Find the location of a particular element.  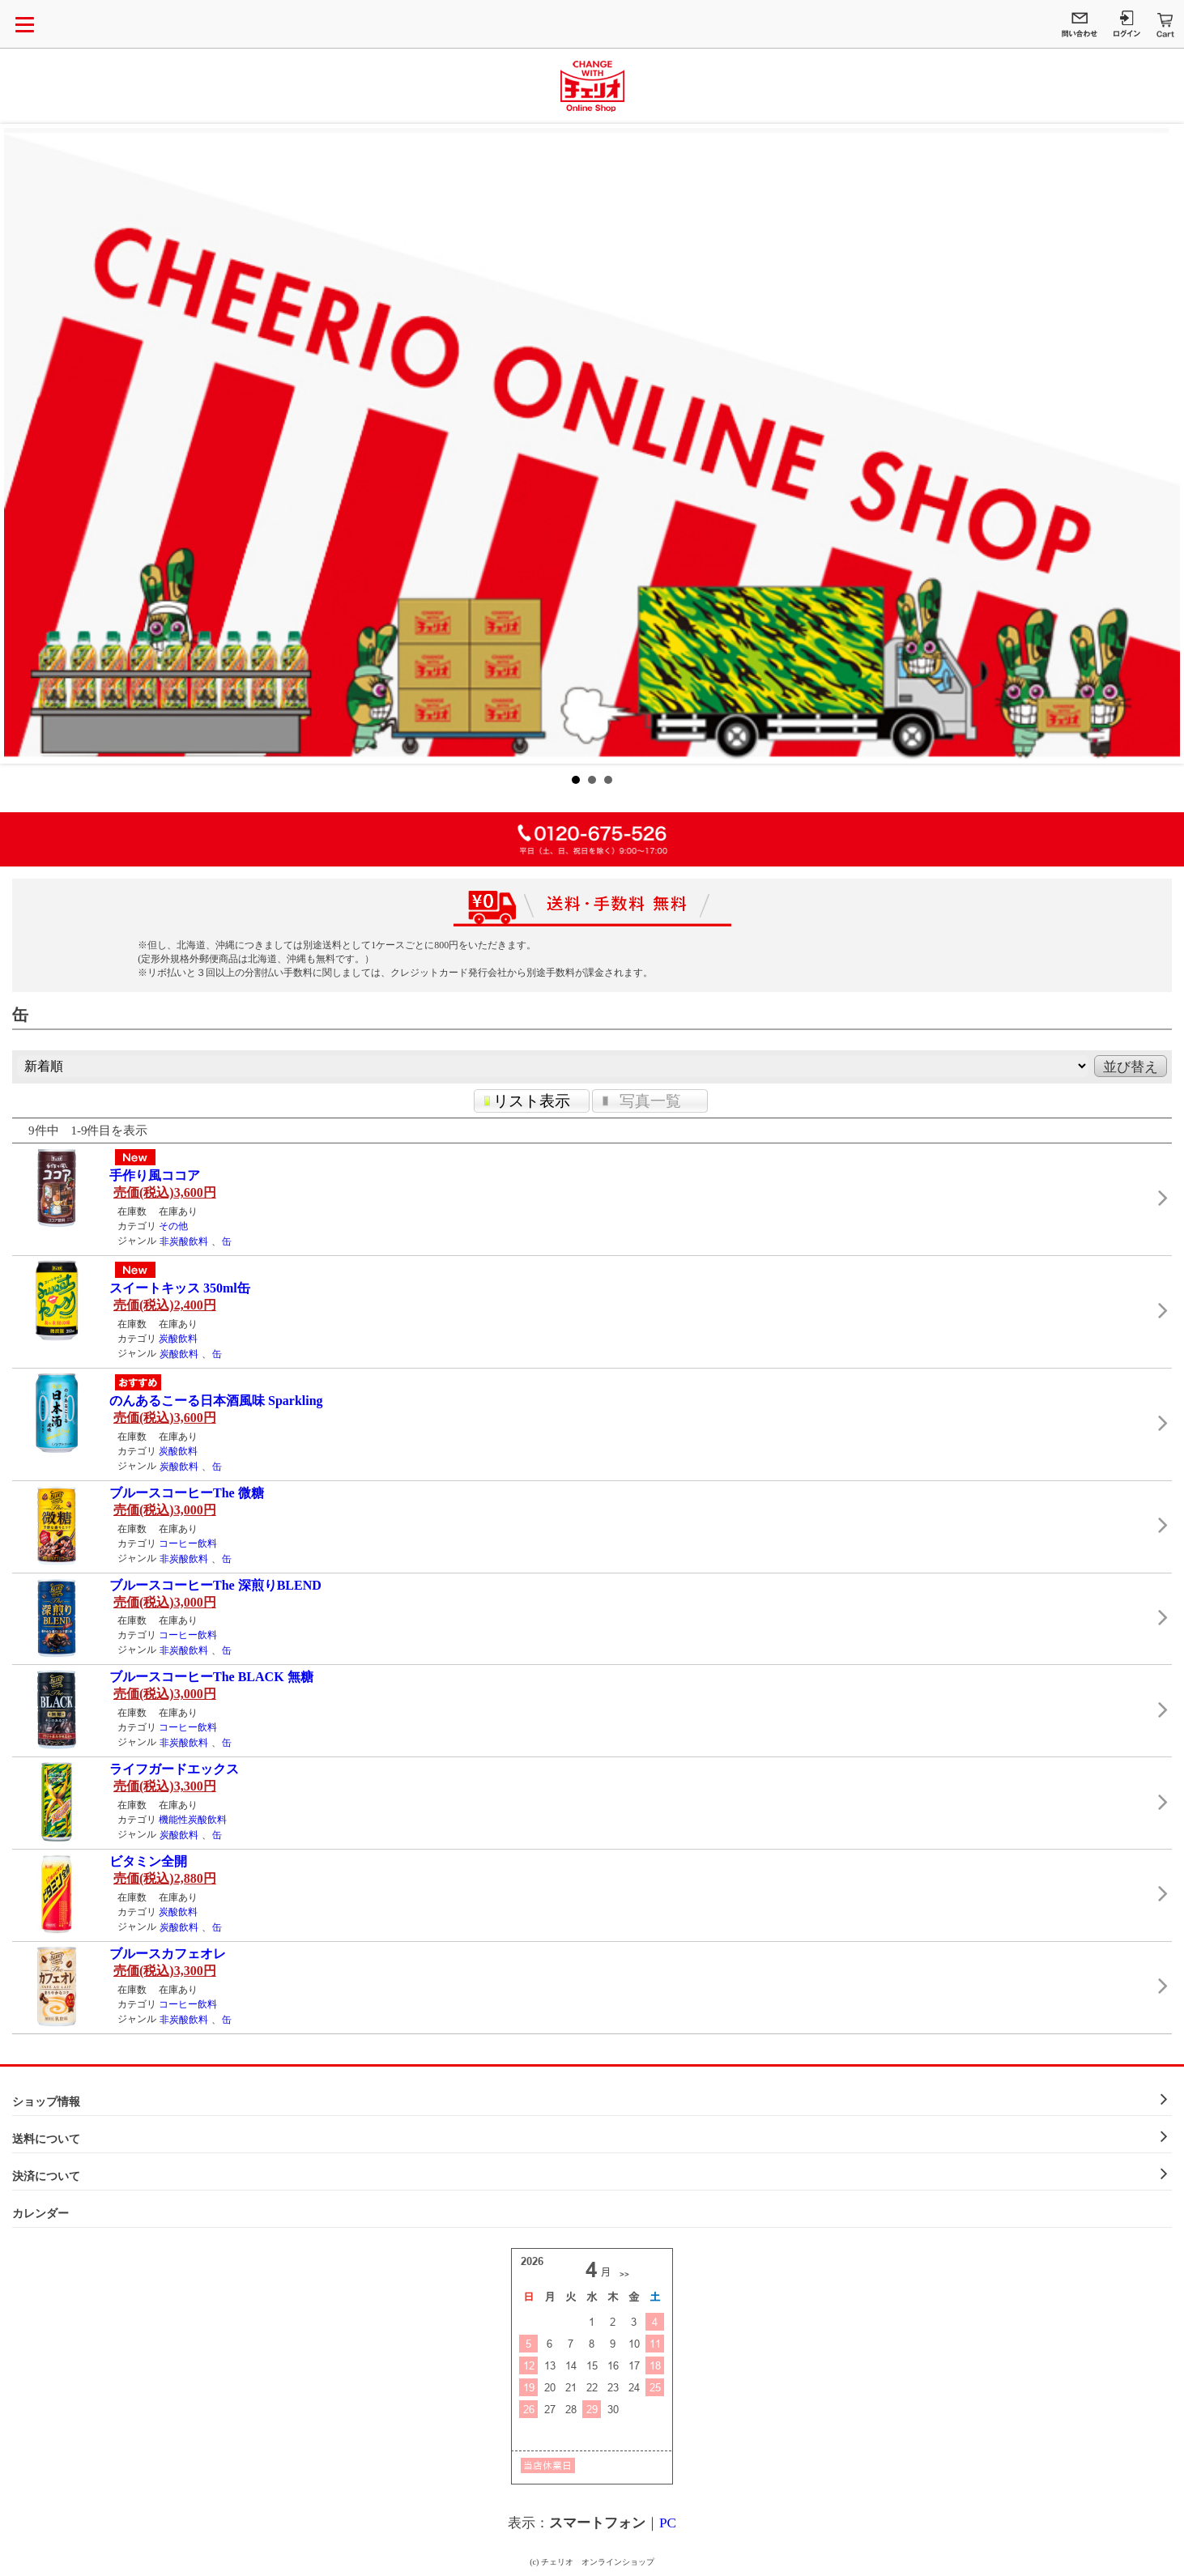

ブルースコーヒーThe BLACK 無糖 is located at coordinates (211, 1677).